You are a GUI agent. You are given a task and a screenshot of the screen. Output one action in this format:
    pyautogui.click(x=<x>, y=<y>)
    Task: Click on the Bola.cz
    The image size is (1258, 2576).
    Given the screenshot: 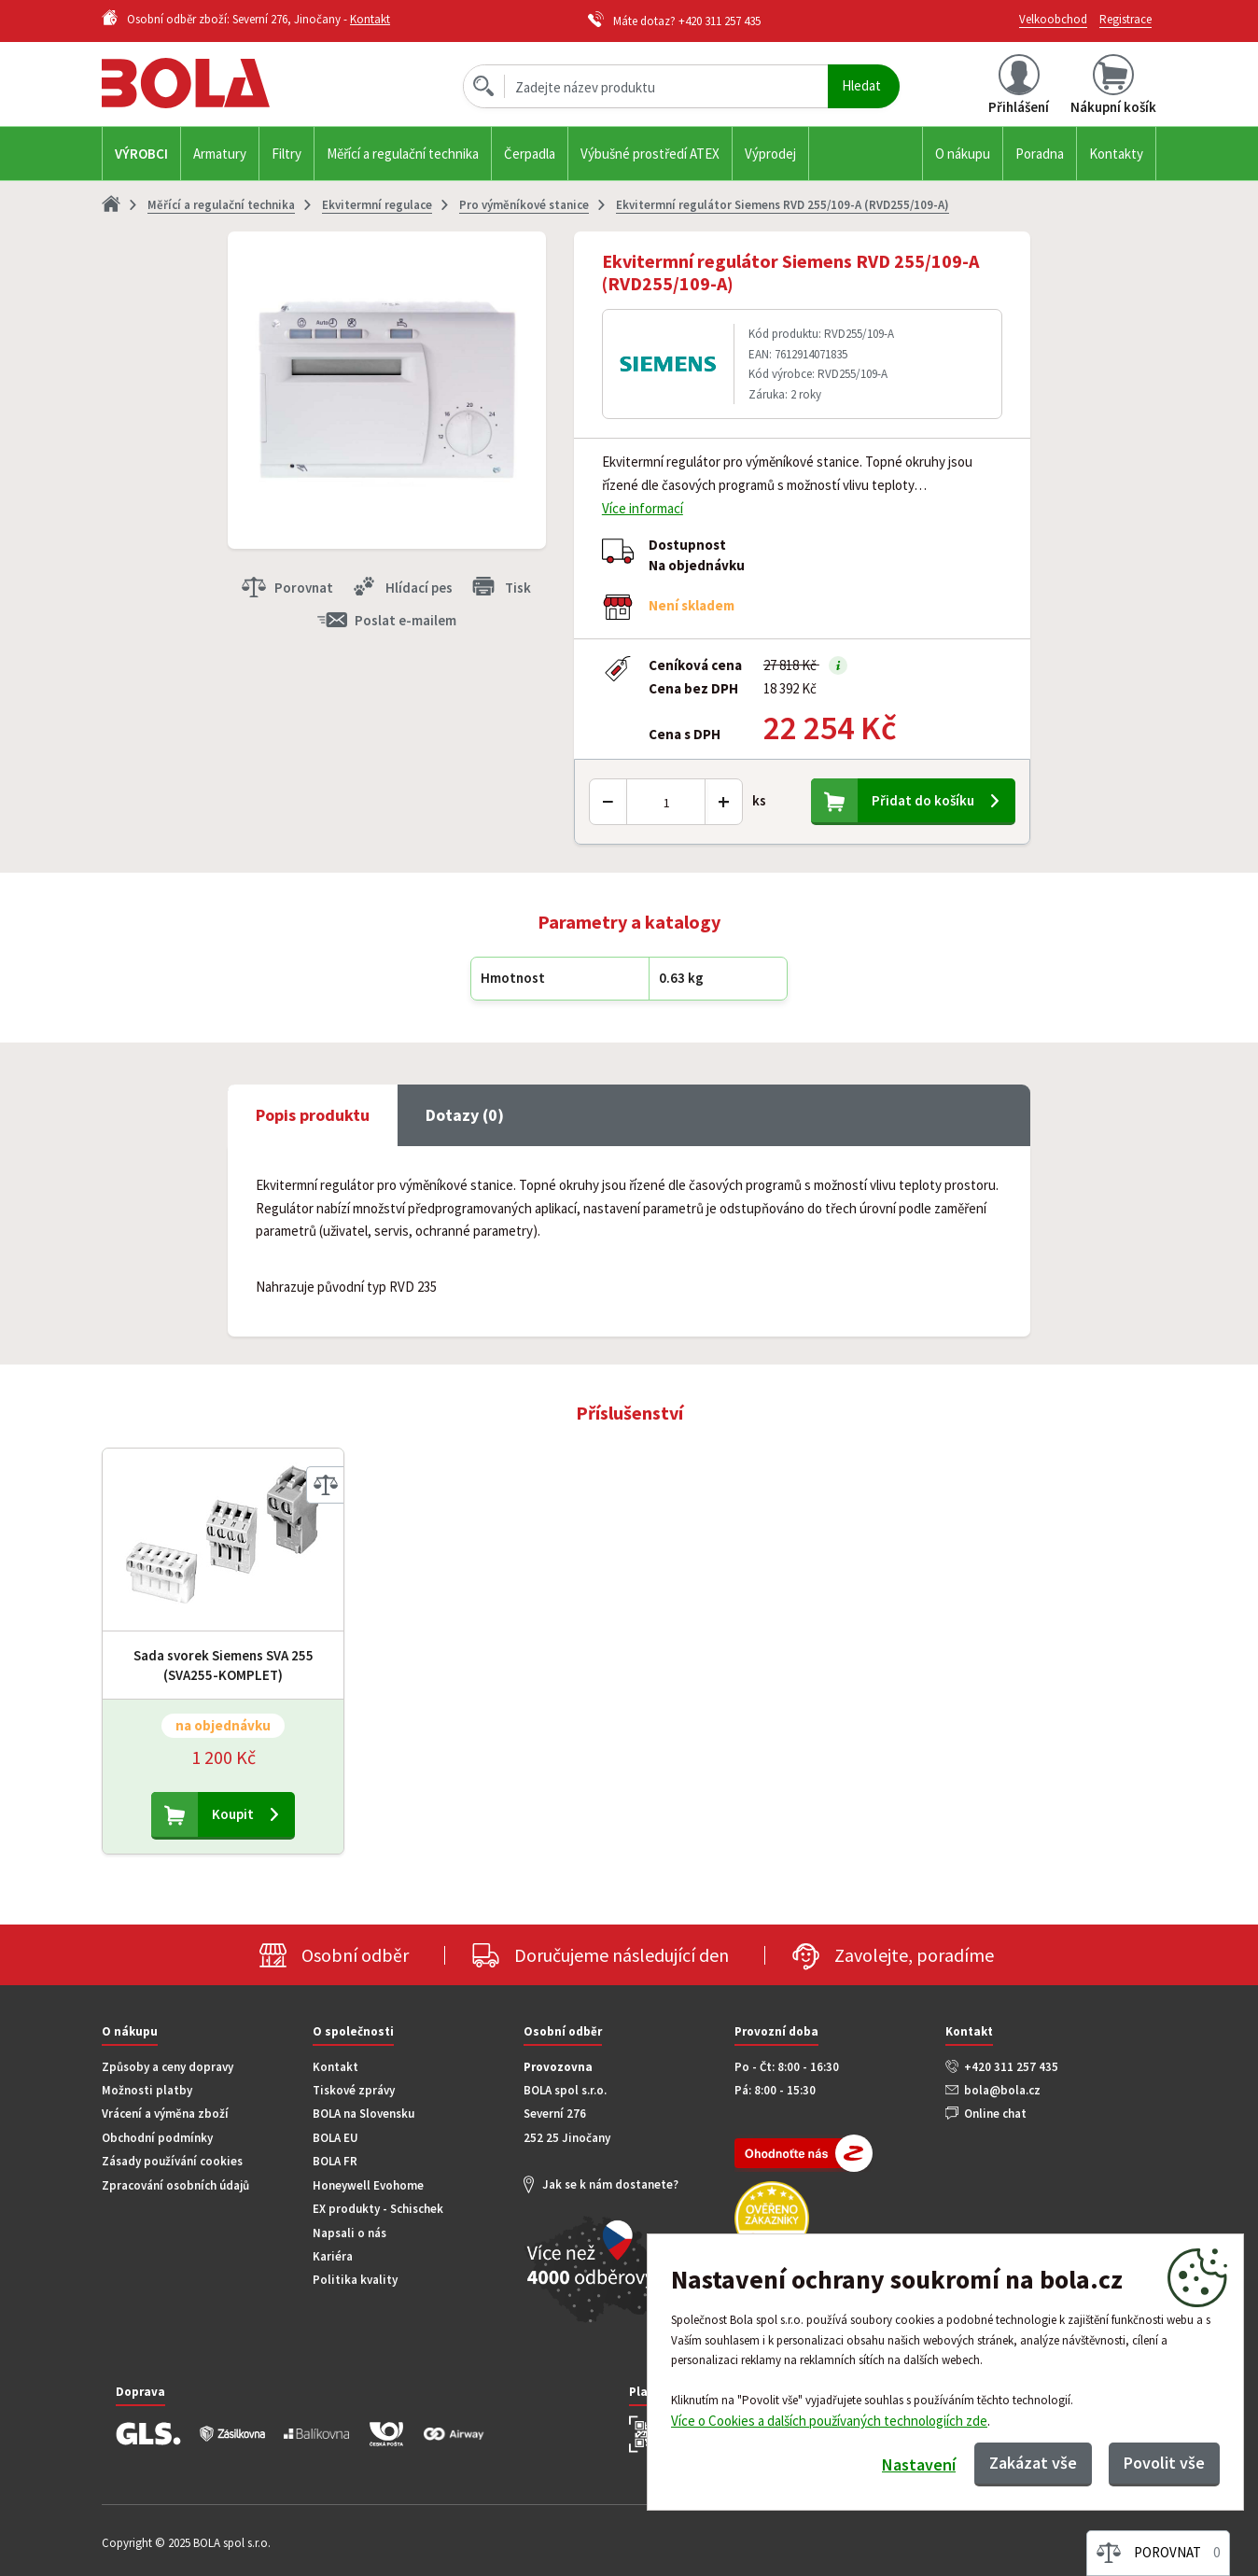 What is the action you would take?
    pyautogui.click(x=217, y=83)
    